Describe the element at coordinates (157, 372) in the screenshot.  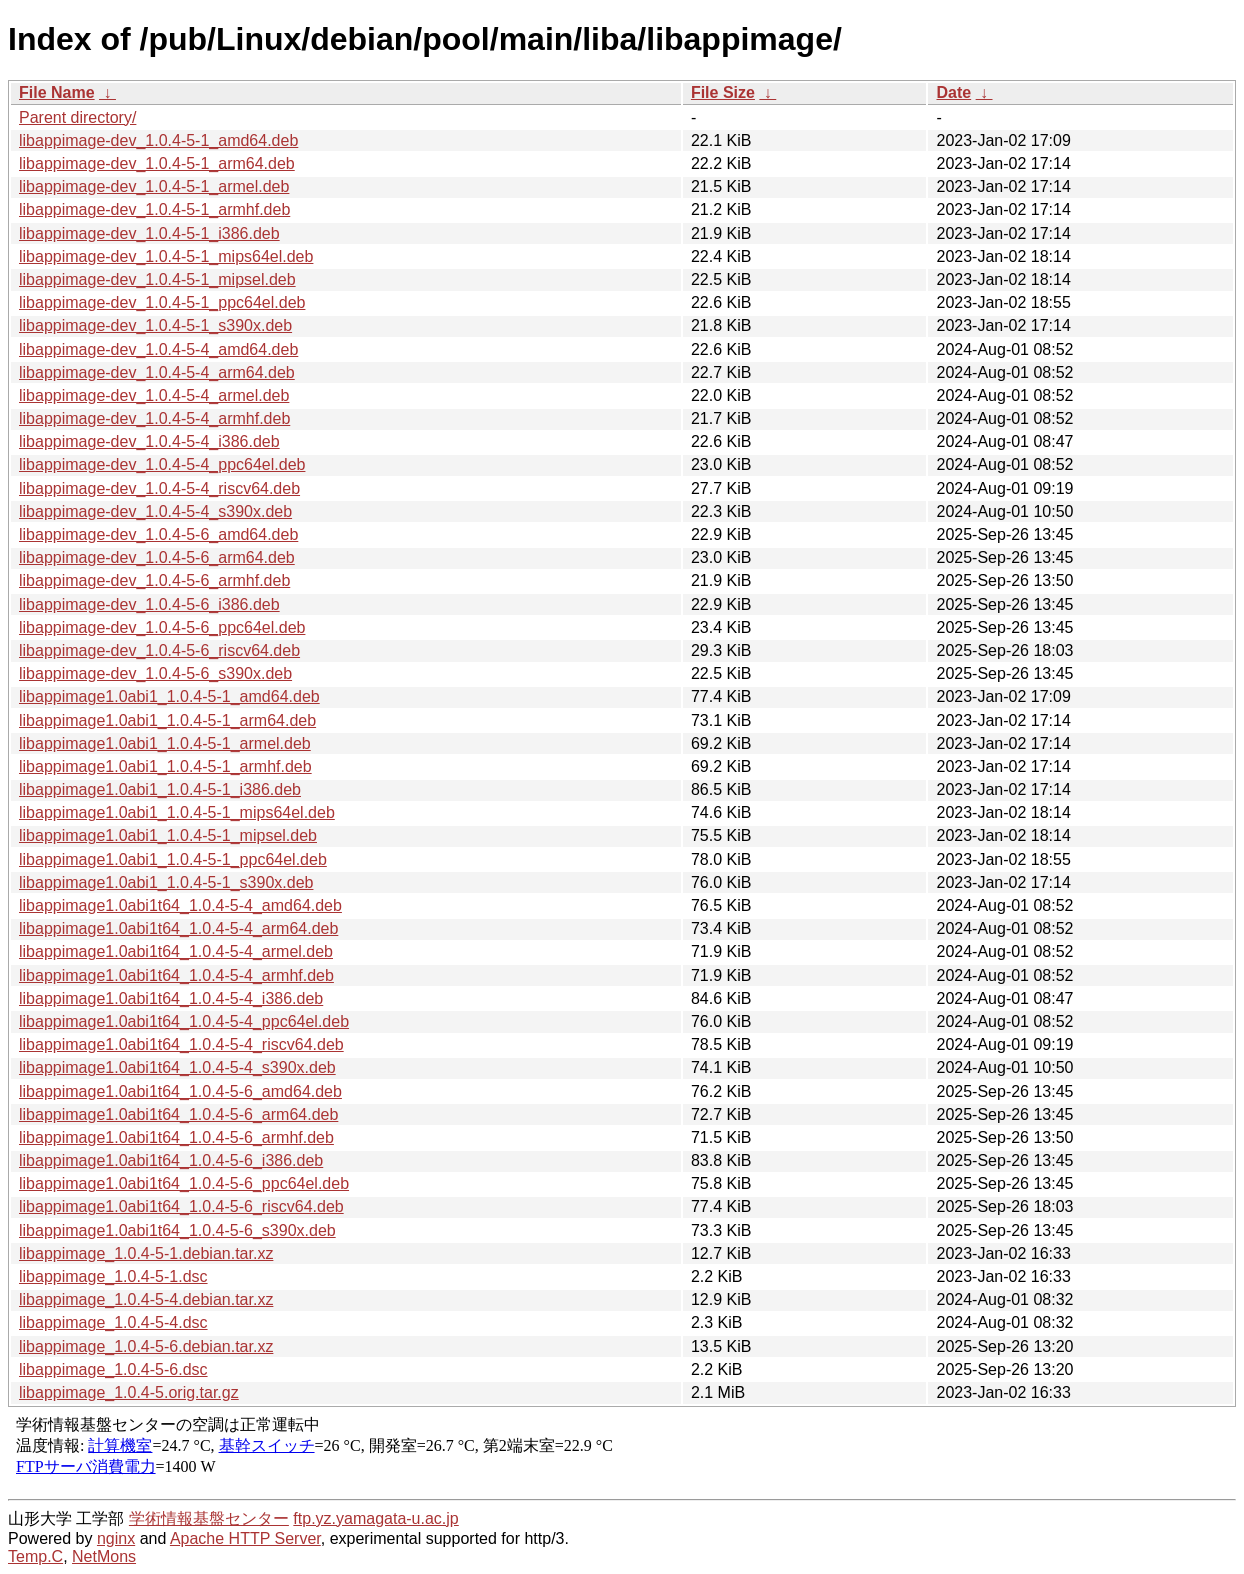
I see `libappimage-dev_1.0.4-5-4_arm64.deb` at that location.